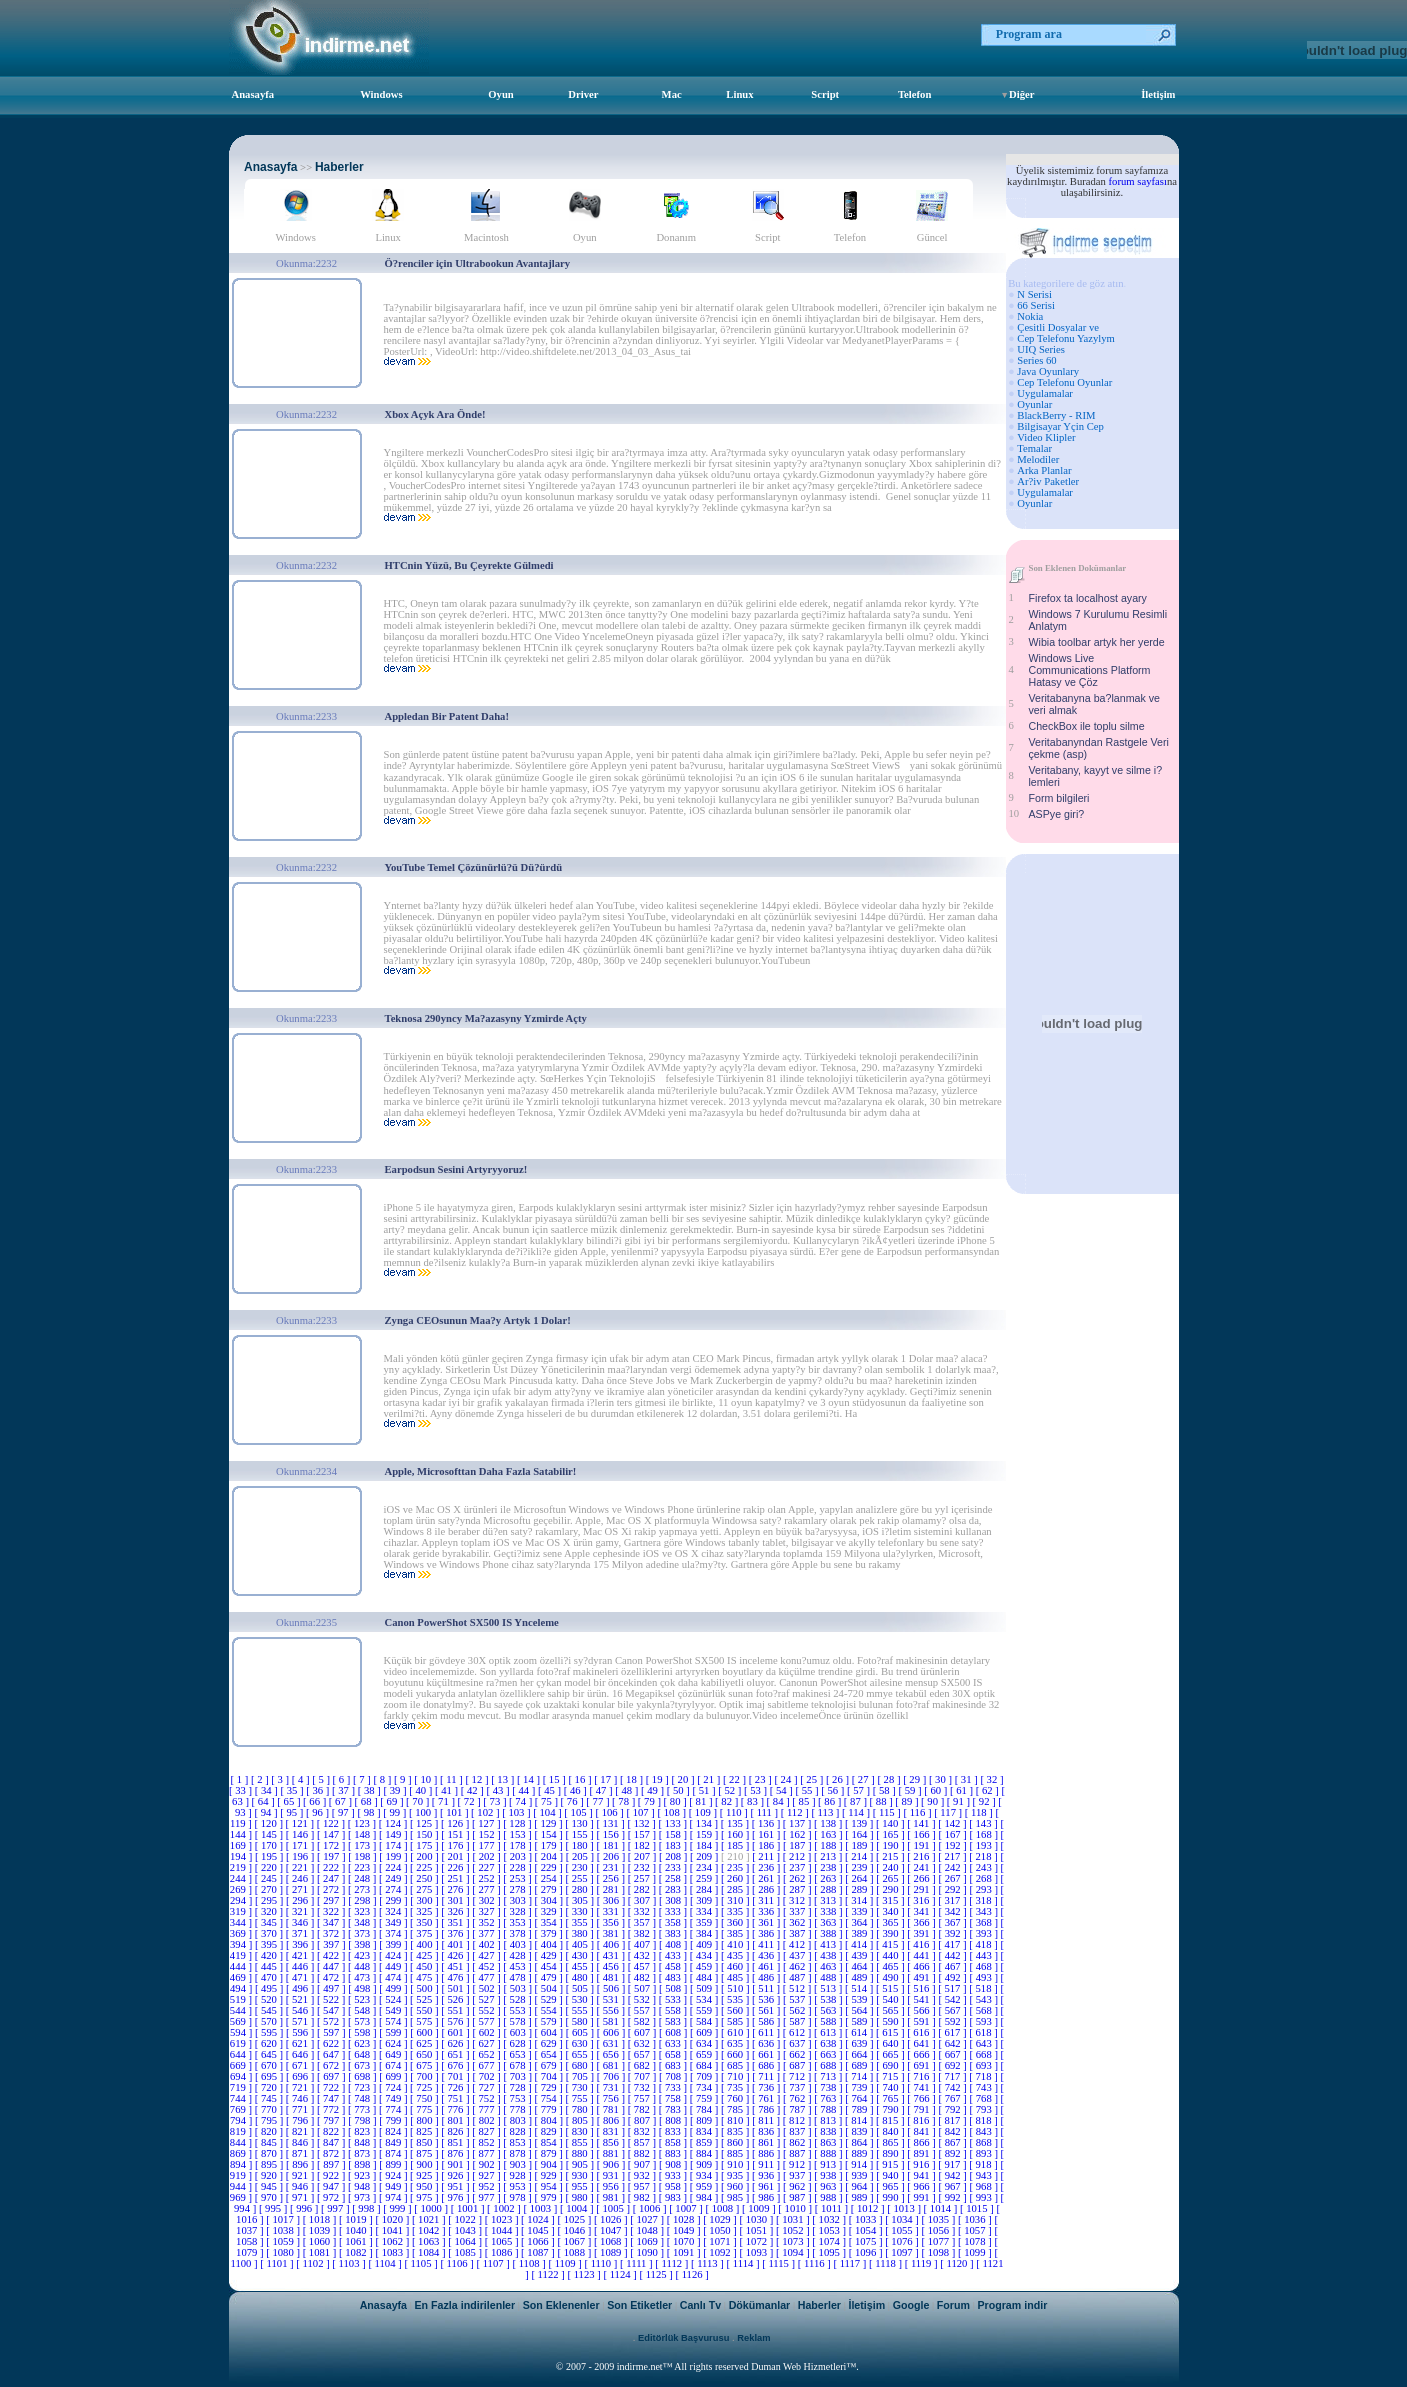  What do you see at coordinates (830, 2219) in the screenshot?
I see `[ 1032 ]` at bounding box center [830, 2219].